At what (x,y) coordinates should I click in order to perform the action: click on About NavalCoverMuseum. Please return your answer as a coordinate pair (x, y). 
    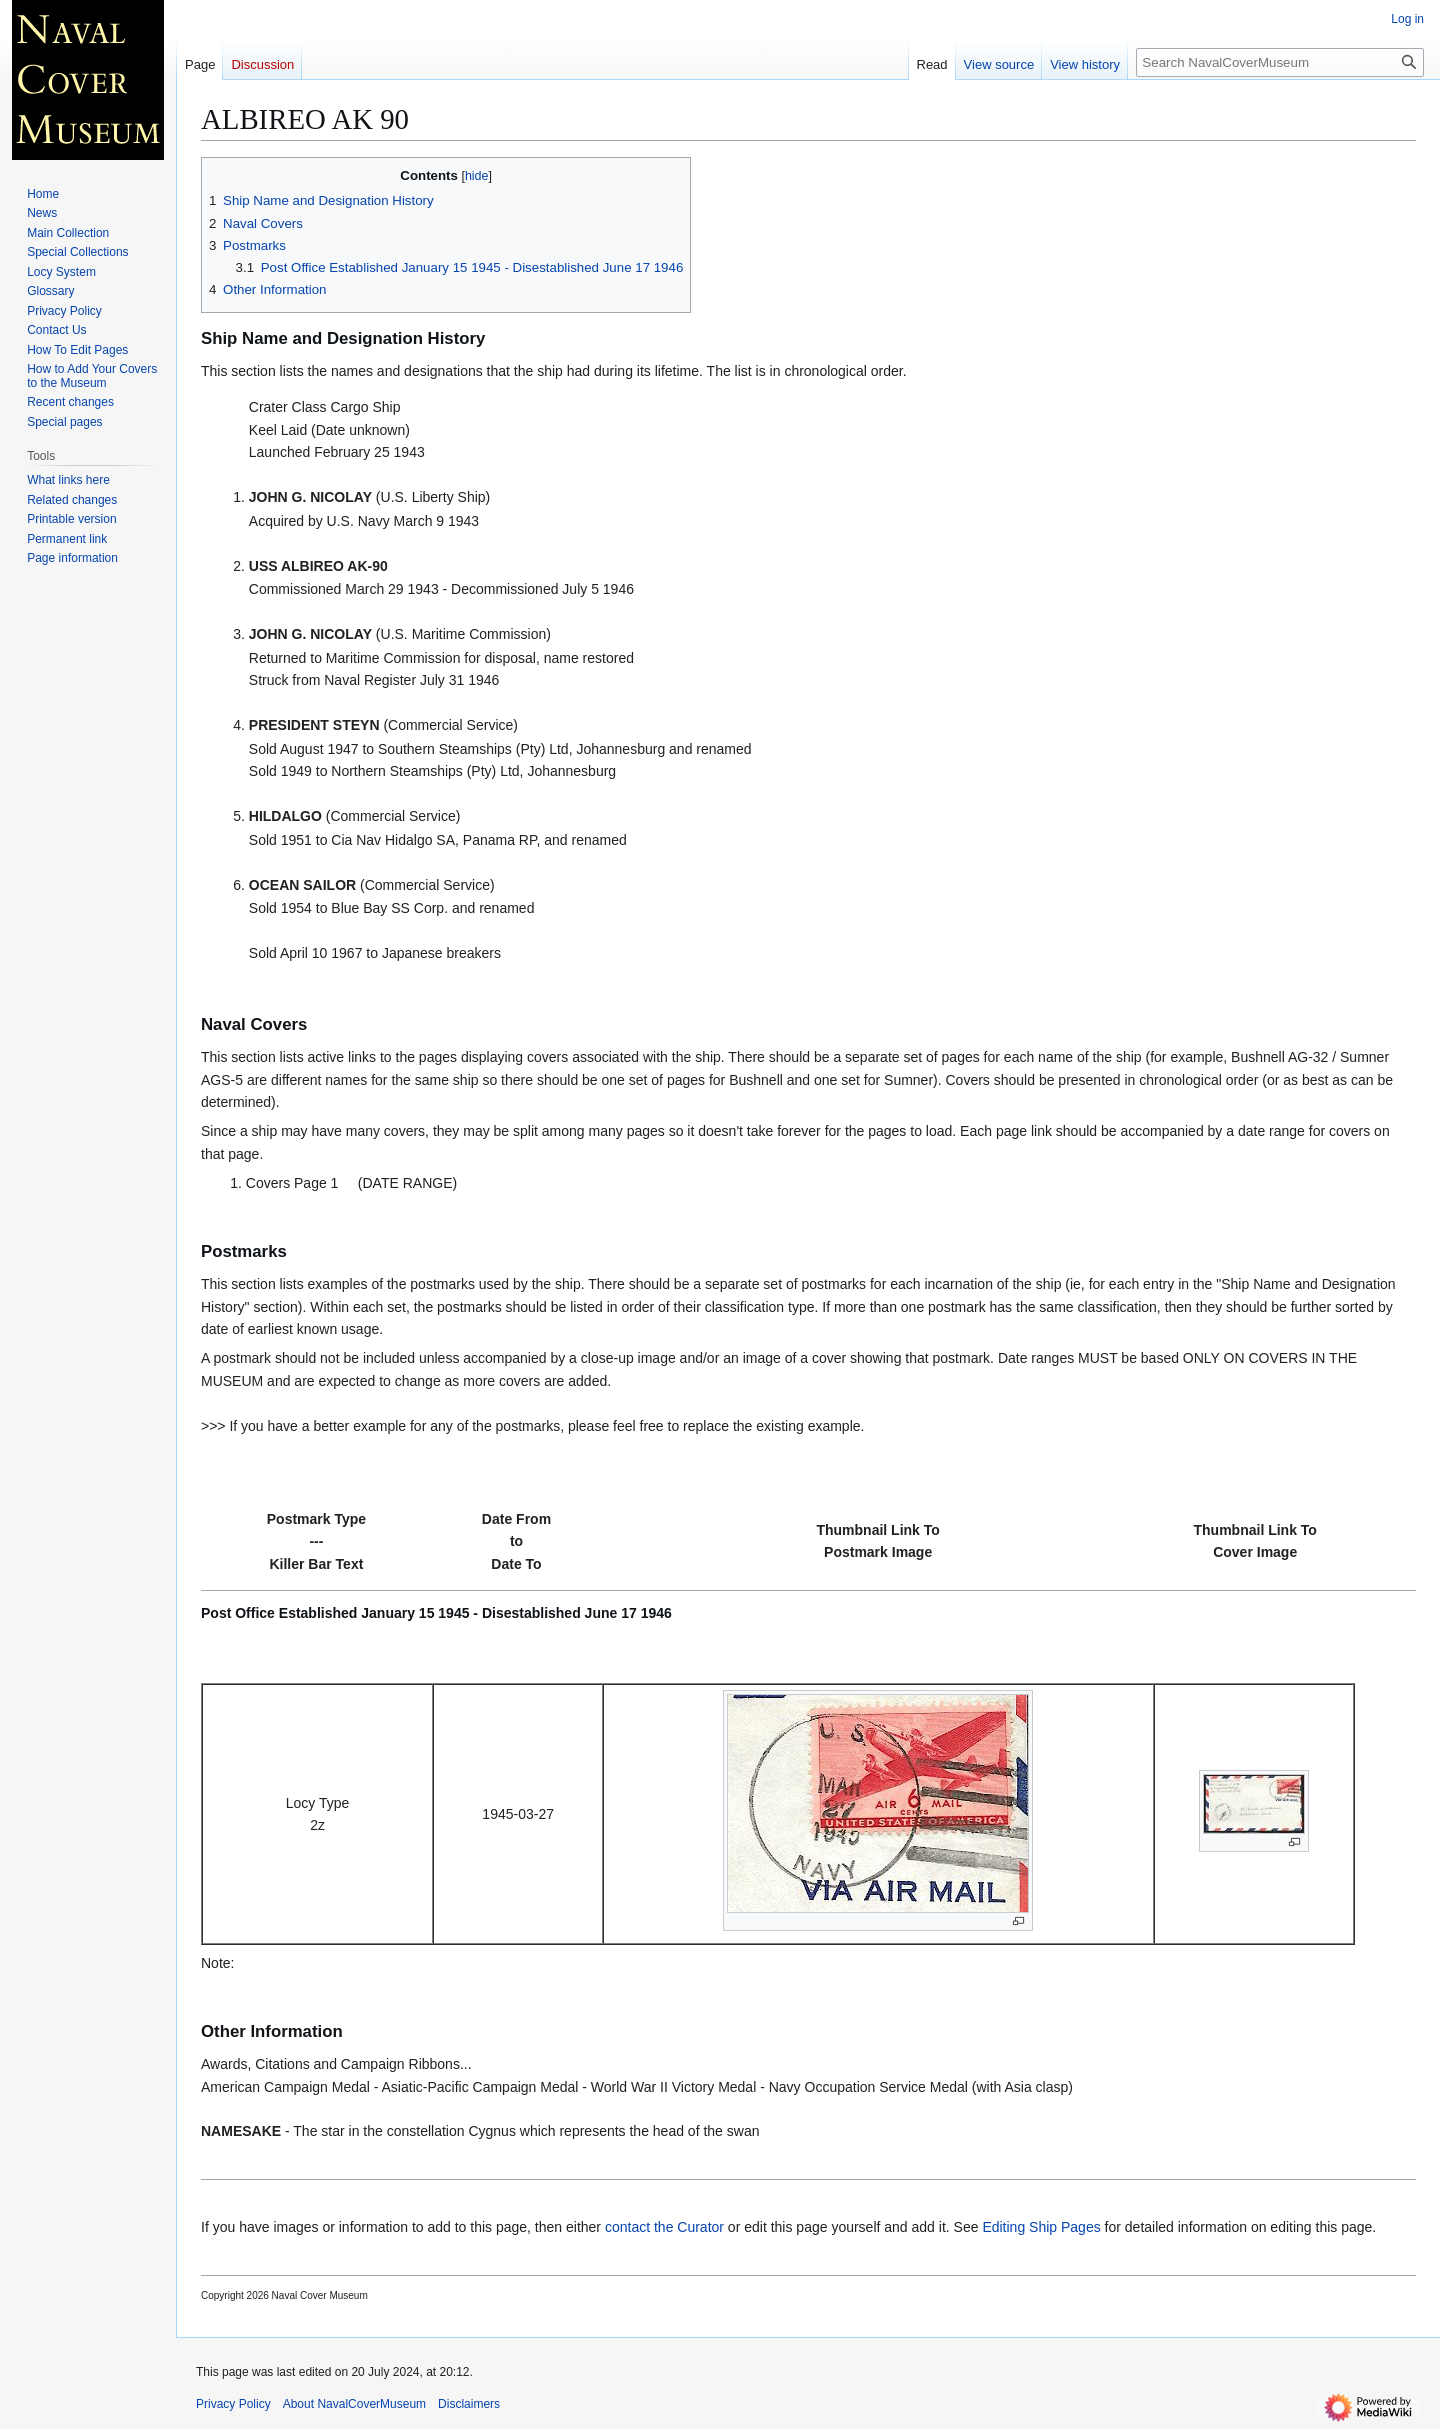
    Looking at the image, I should click on (354, 2404).